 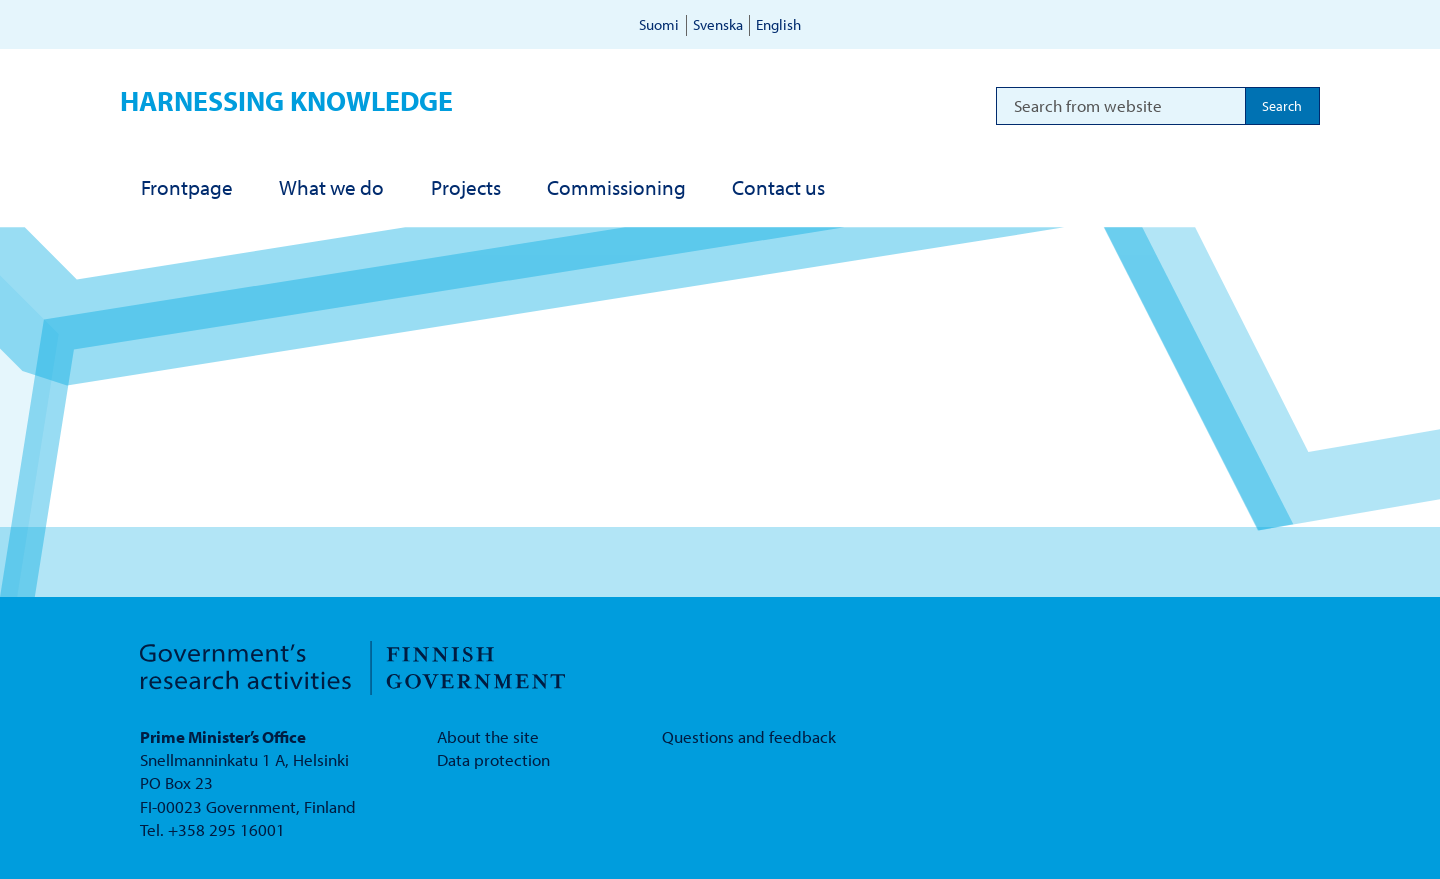 What do you see at coordinates (659, 24) in the screenshot?
I see `Suomi` at bounding box center [659, 24].